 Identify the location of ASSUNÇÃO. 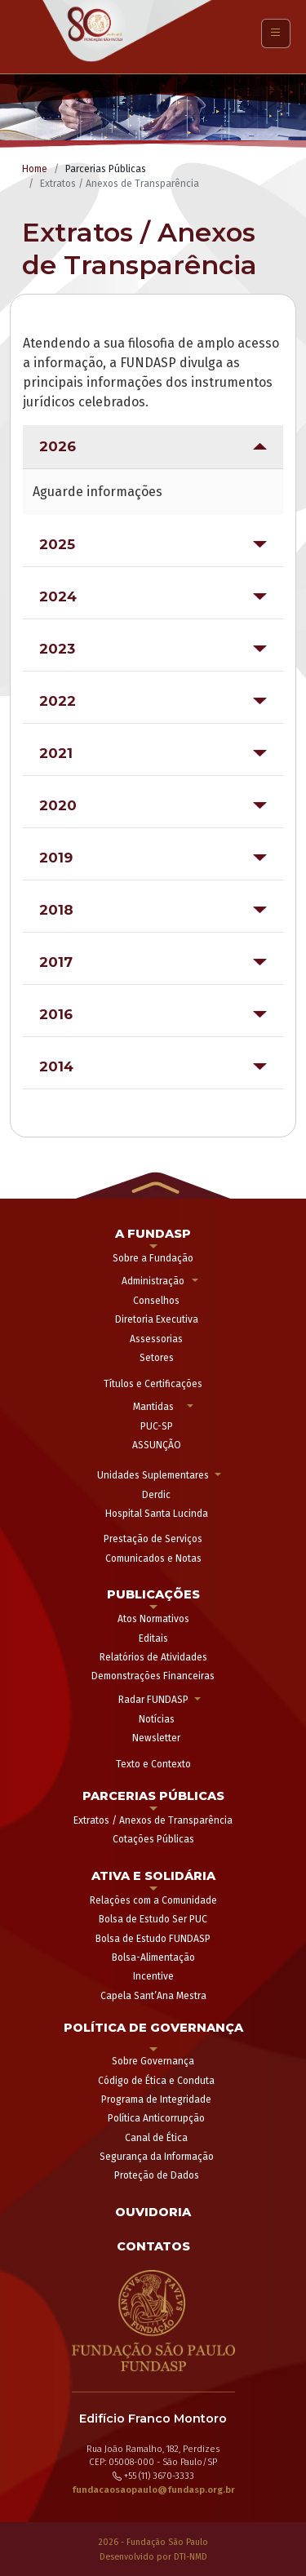
(156, 1445).